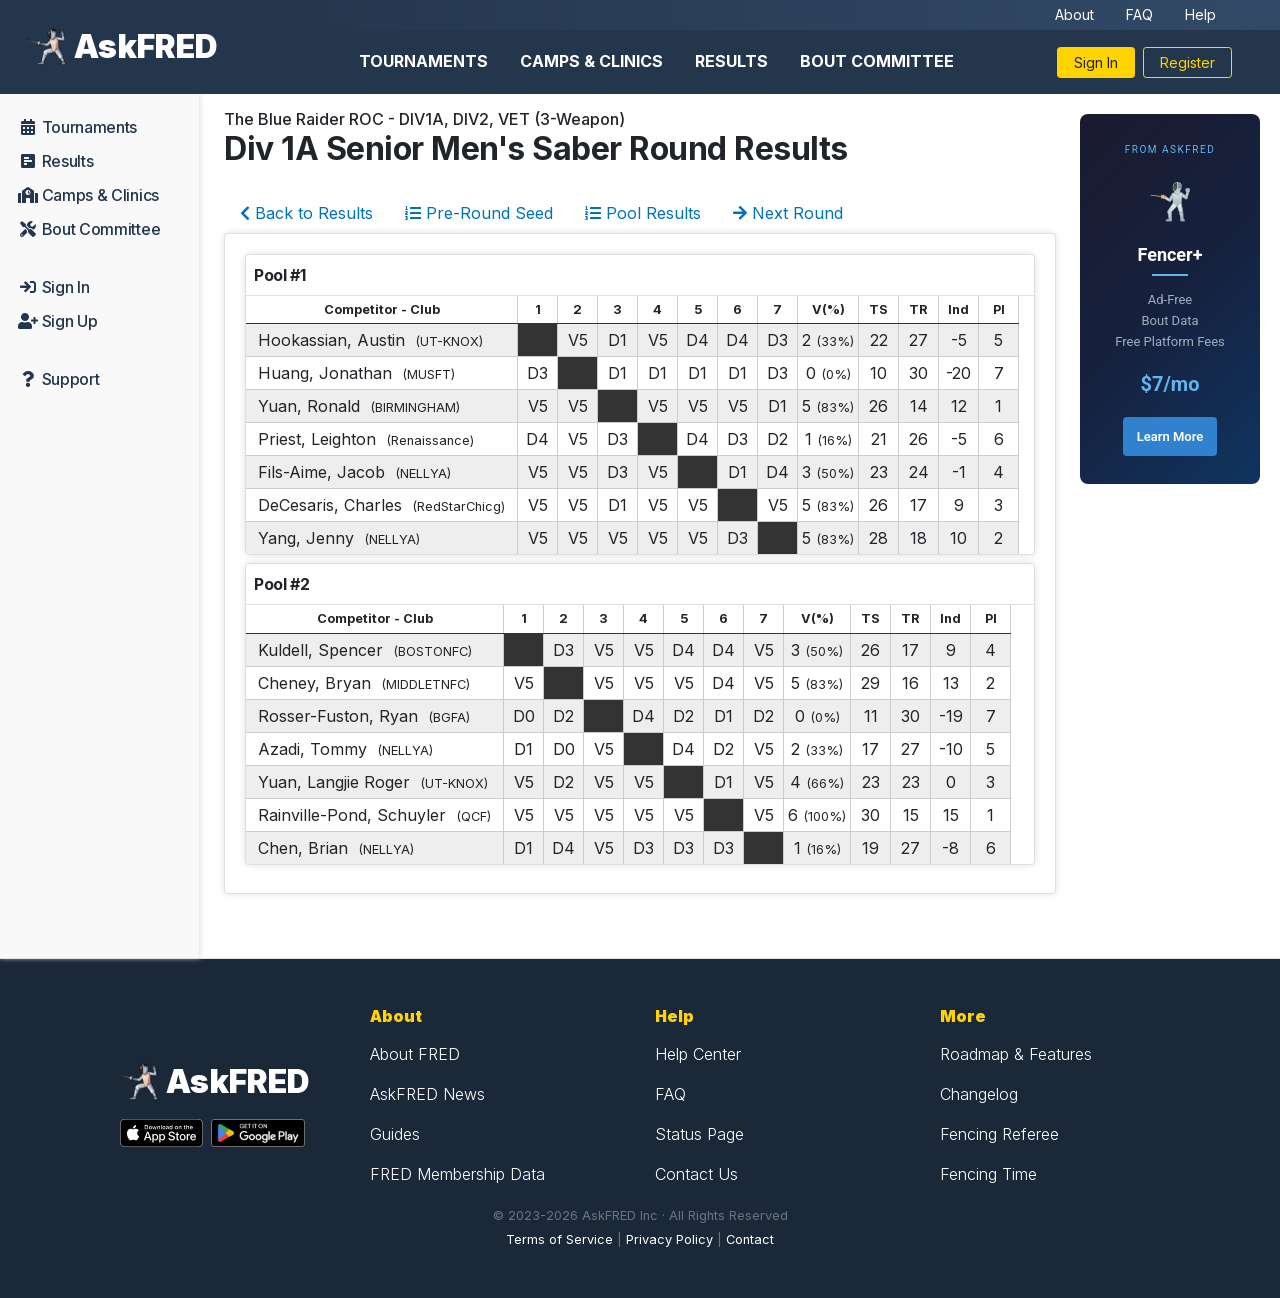  I want to click on Help Center, so click(698, 1054).